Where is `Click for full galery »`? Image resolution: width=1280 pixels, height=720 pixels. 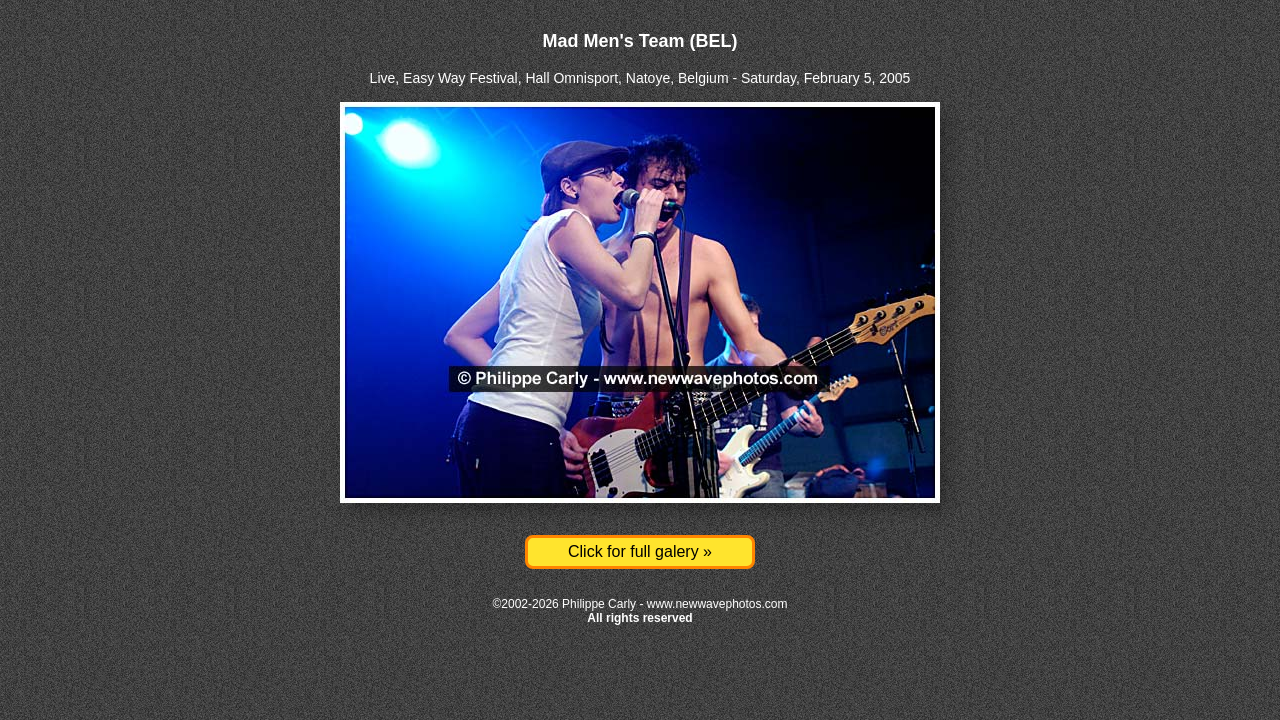 Click for full galery » is located at coordinates (640, 551).